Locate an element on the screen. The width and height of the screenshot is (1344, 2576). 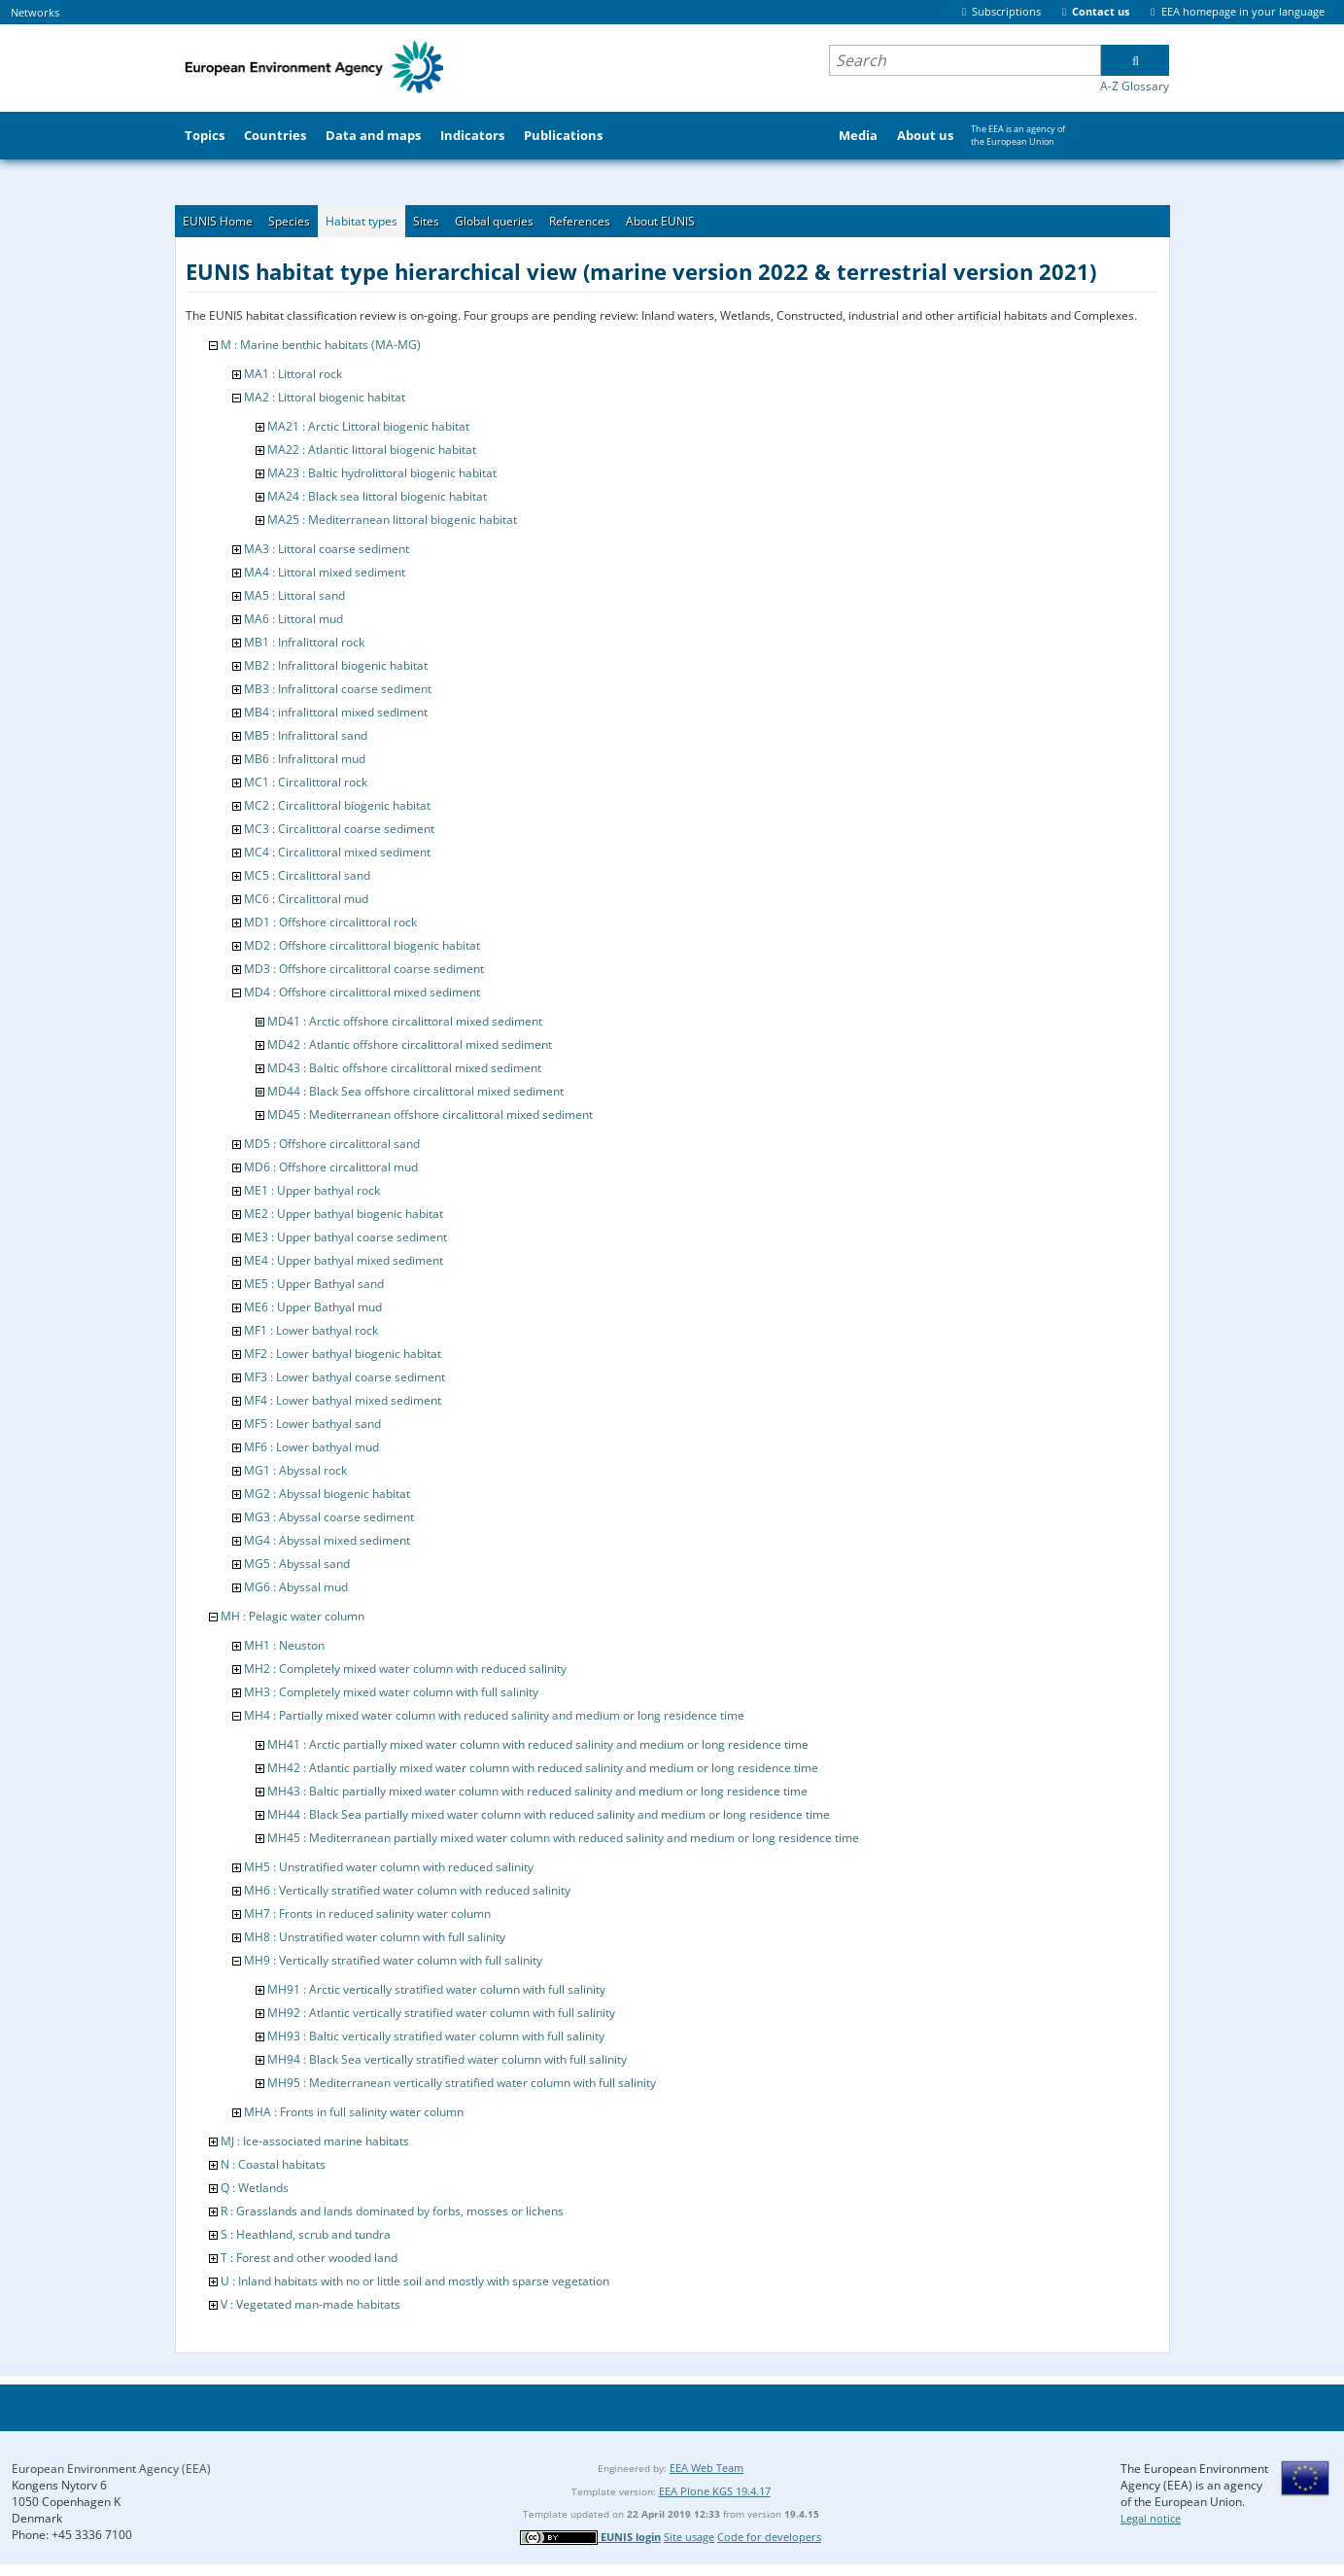
MH44 : Black Sea partially mixed water column with reduced salinity and medium or long residence time is located at coordinates (548, 1814).